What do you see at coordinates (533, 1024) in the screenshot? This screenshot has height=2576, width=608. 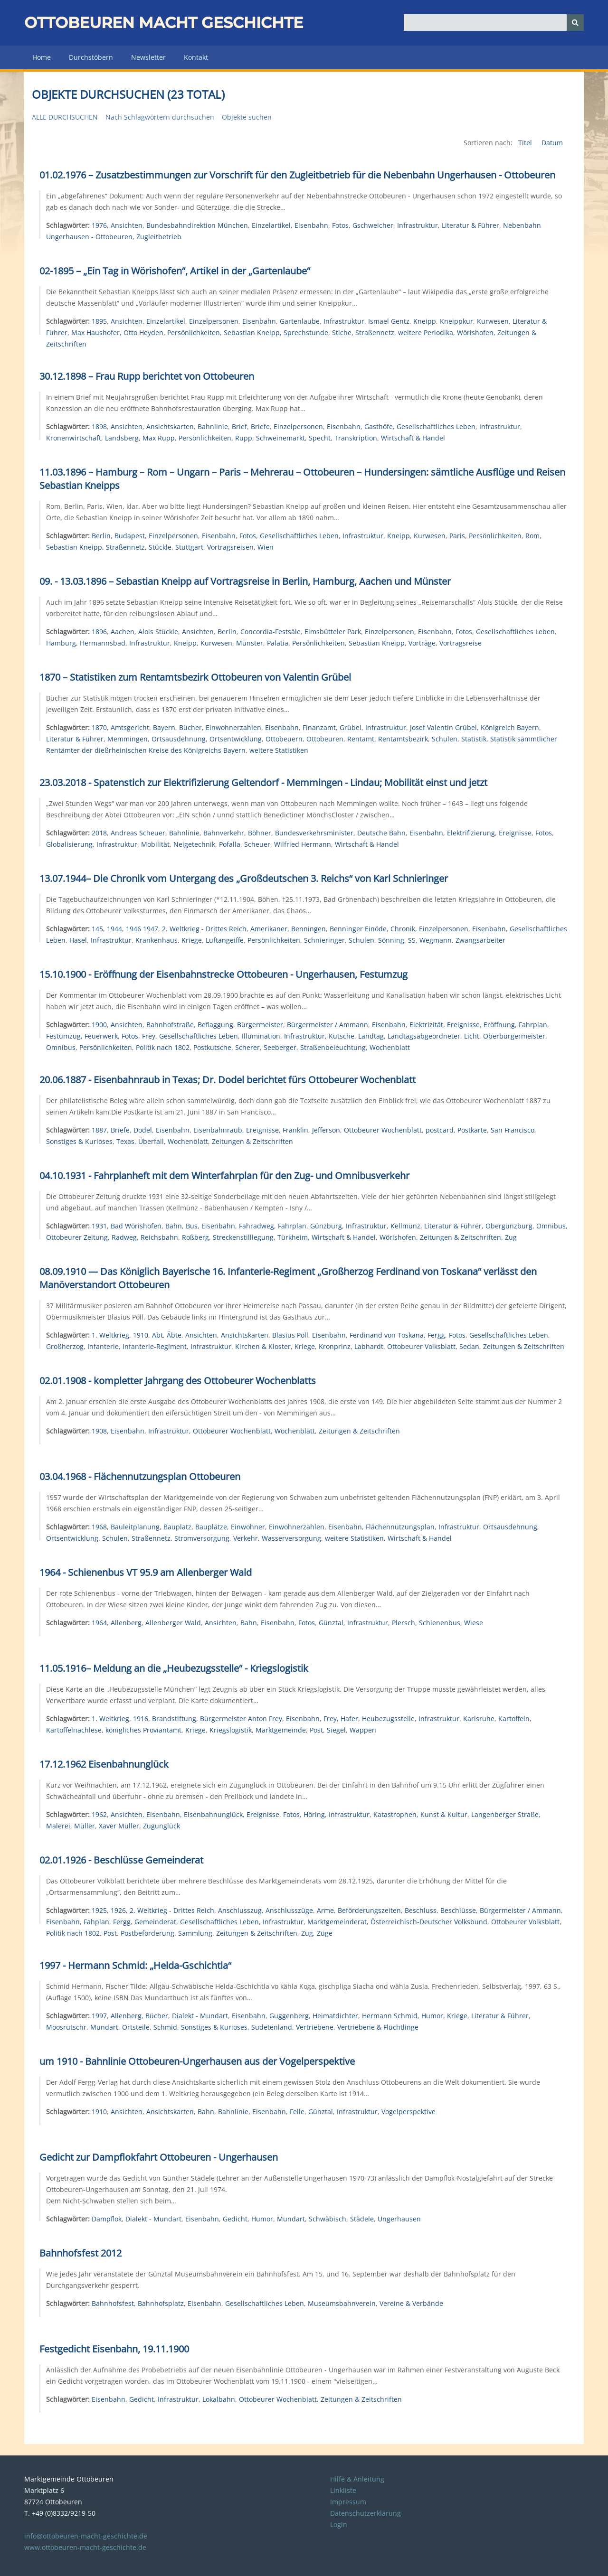 I see `Fahrplan` at bounding box center [533, 1024].